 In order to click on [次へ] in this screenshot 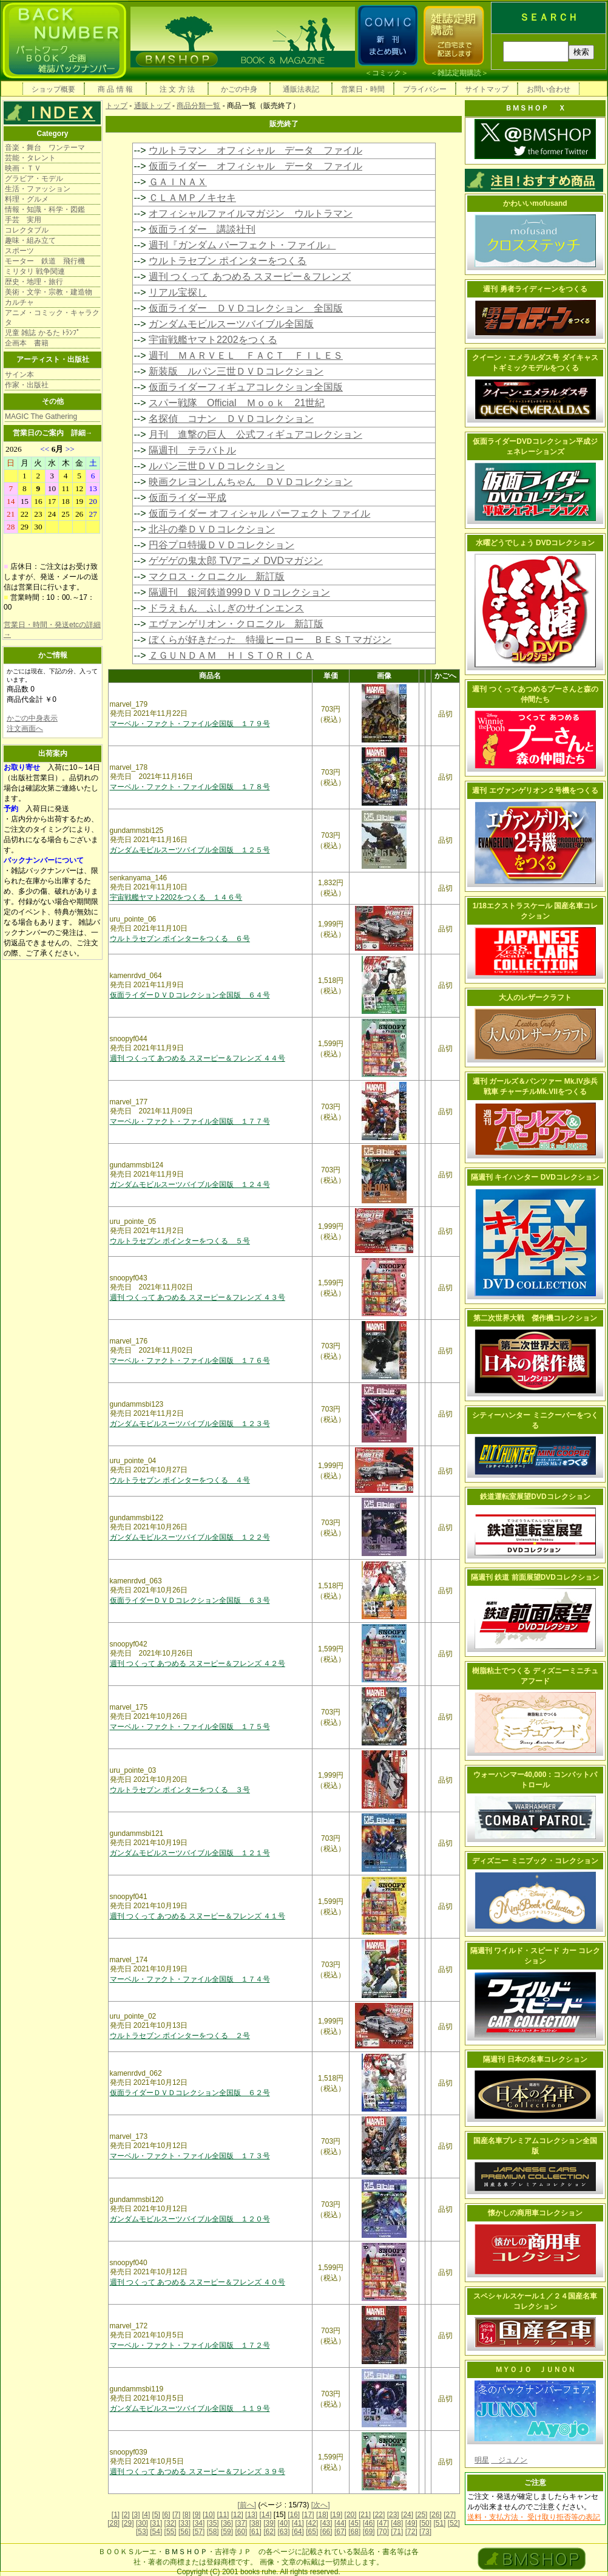, I will do `click(320, 2505)`.